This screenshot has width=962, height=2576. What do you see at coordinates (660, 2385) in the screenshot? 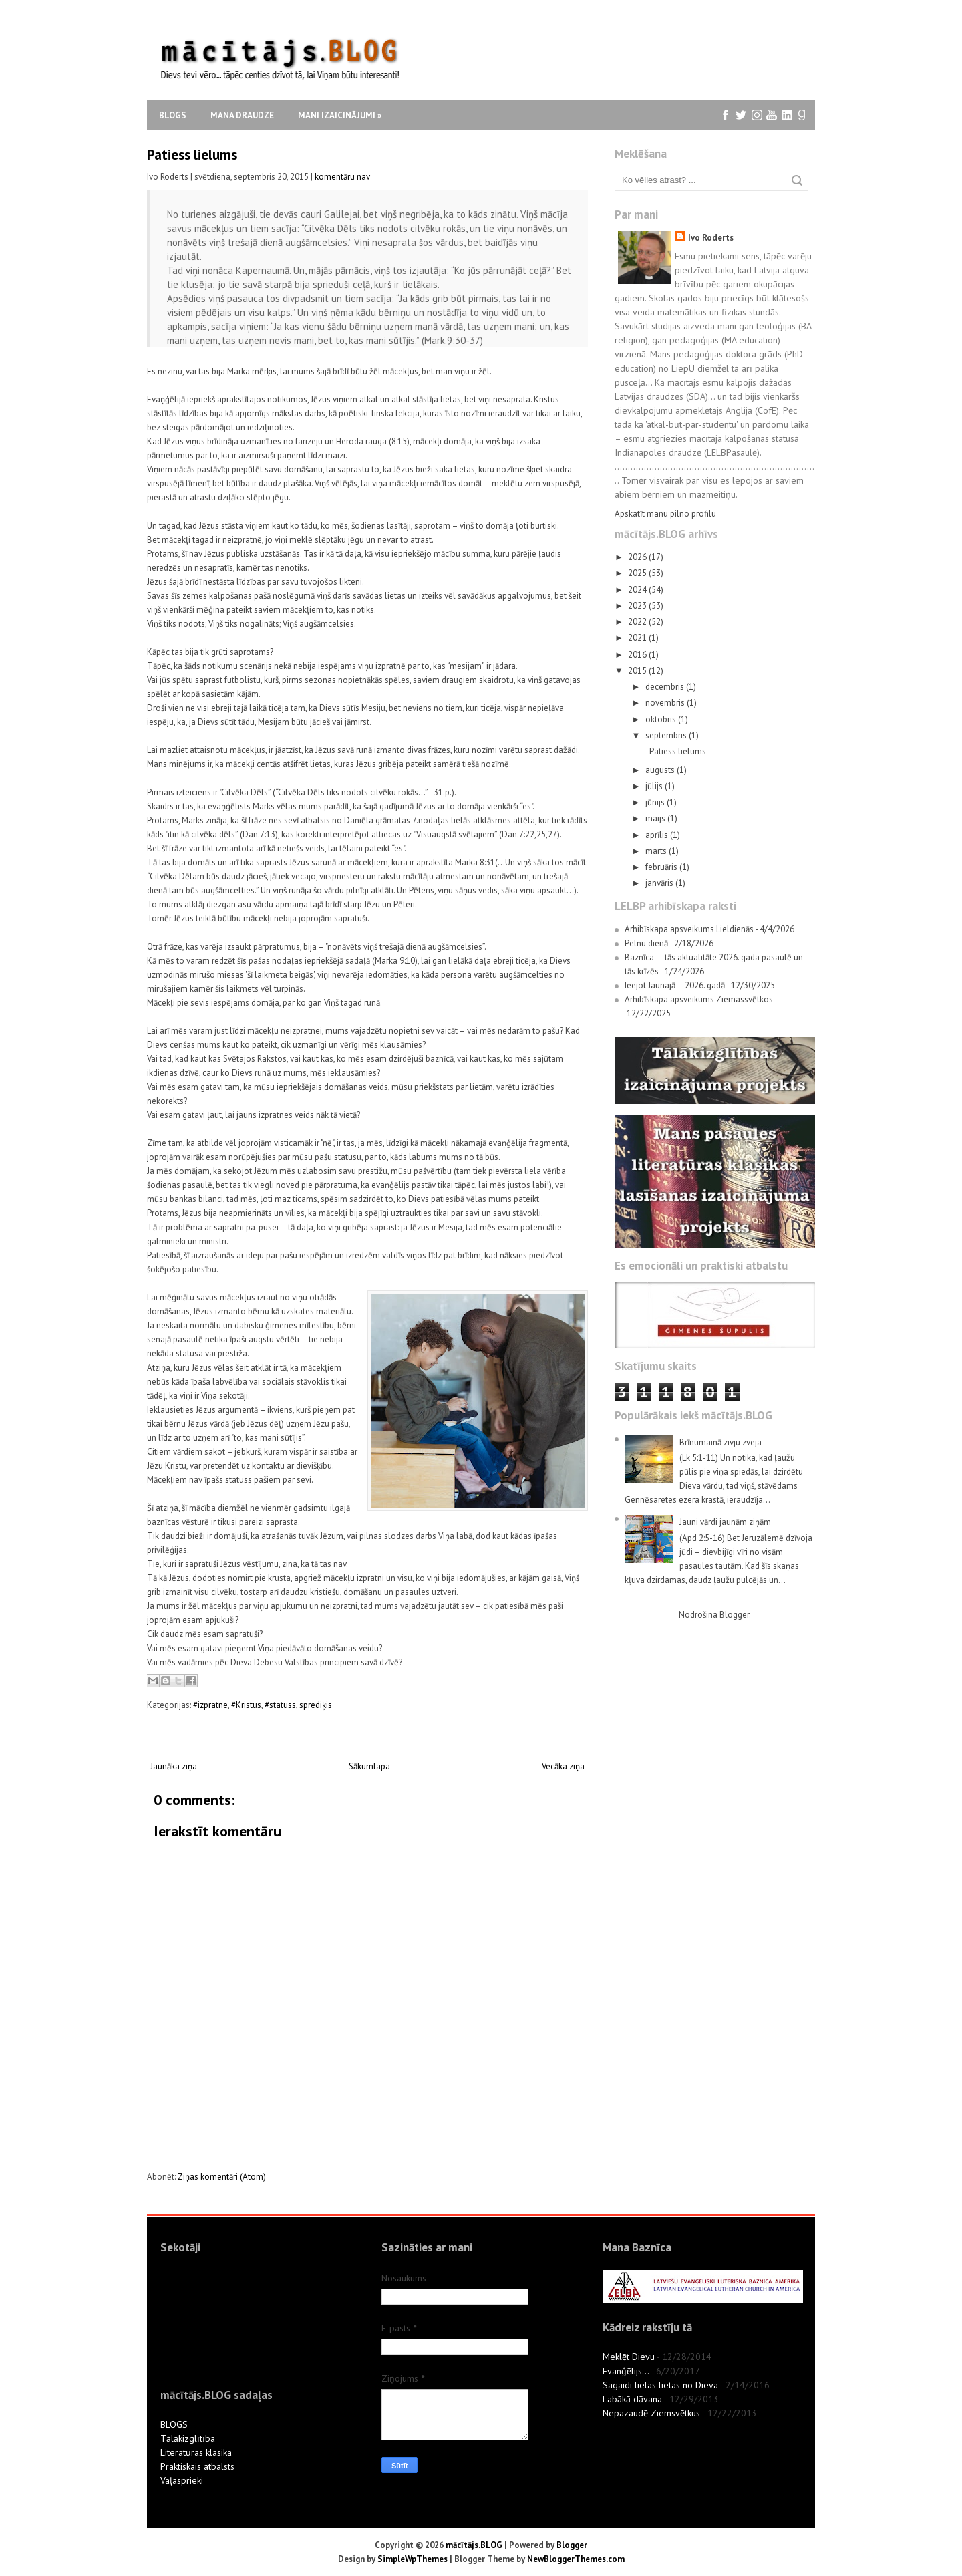
I see `Sagaidi lielas lietas no Dieva` at bounding box center [660, 2385].